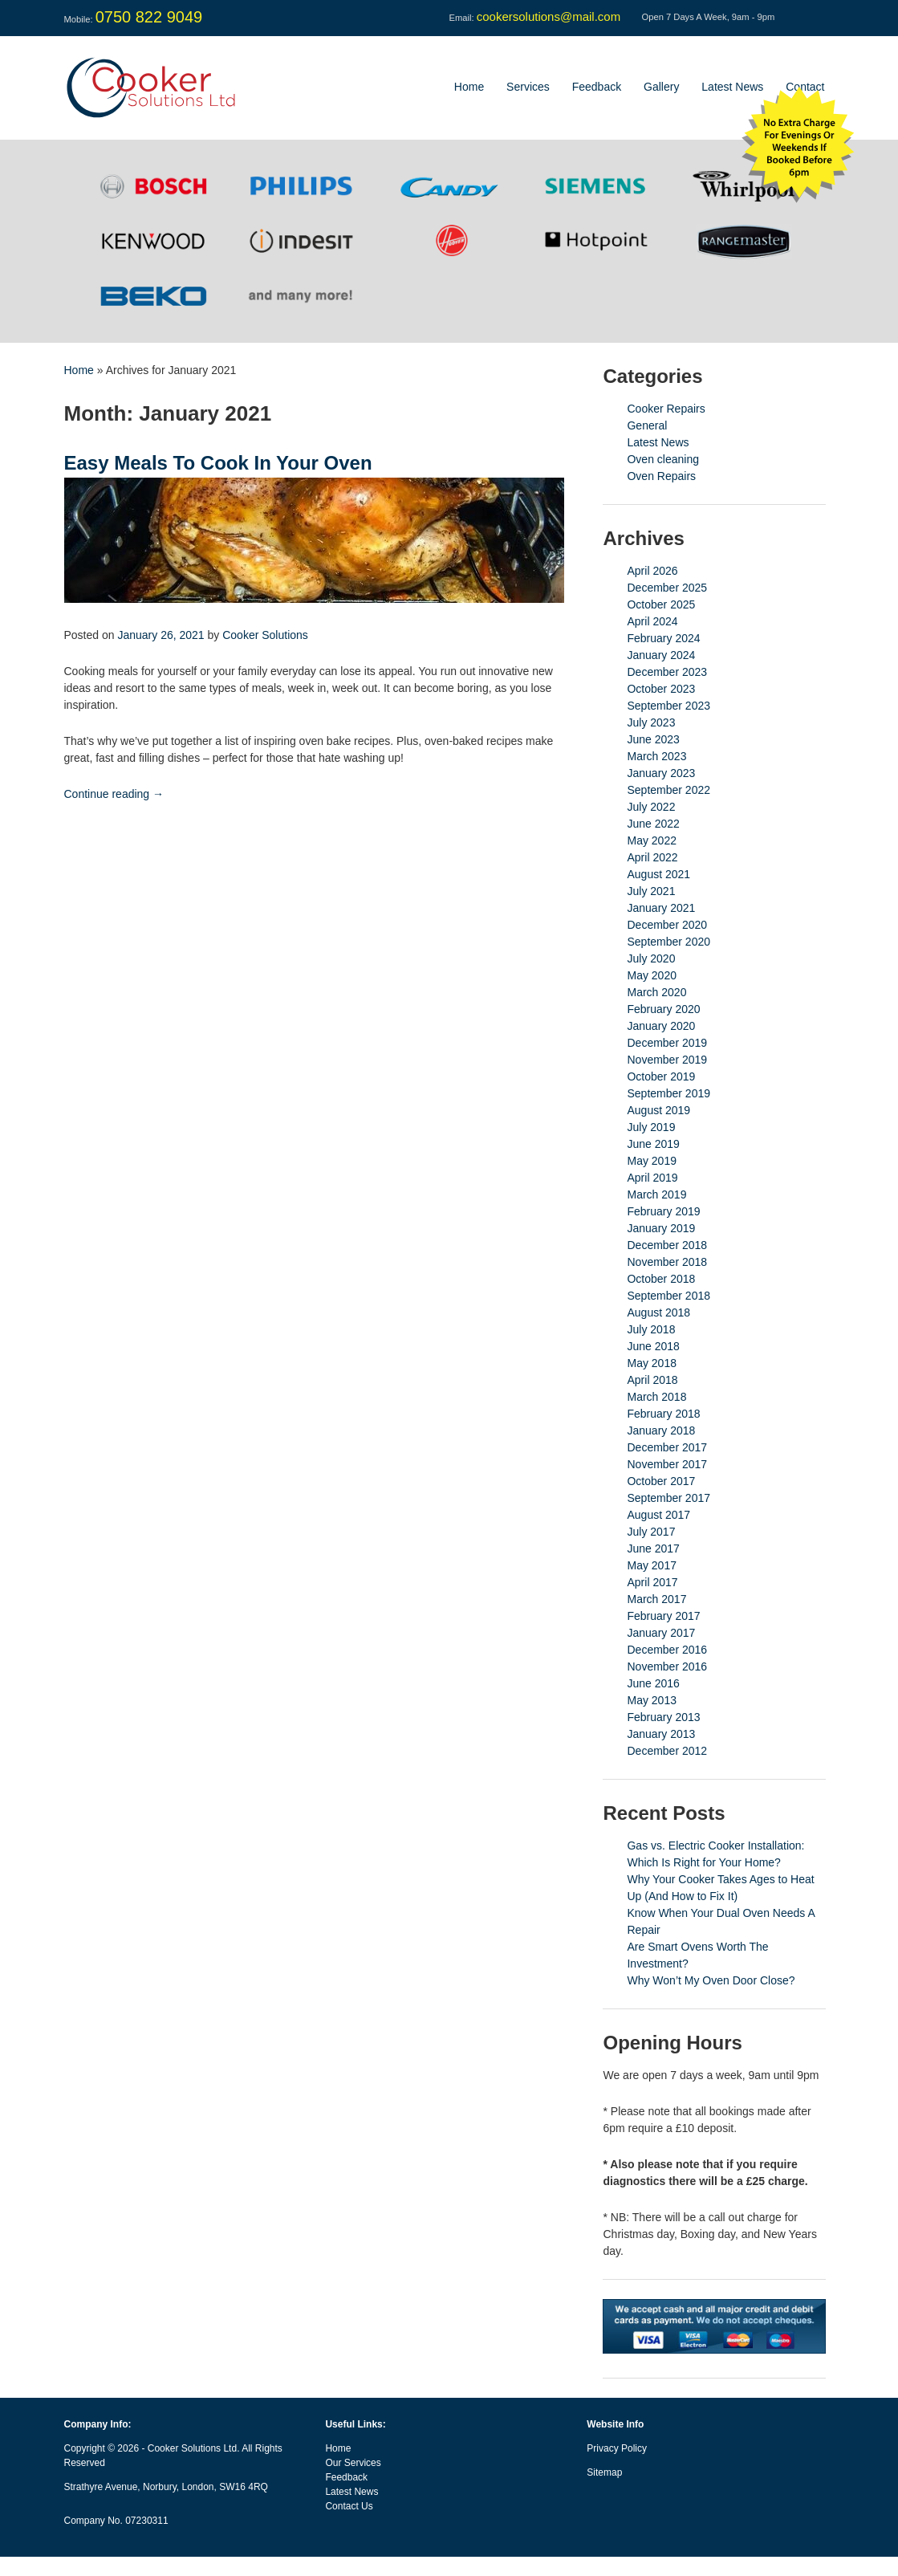 The image size is (898, 2576). I want to click on November 2018, so click(667, 1261).